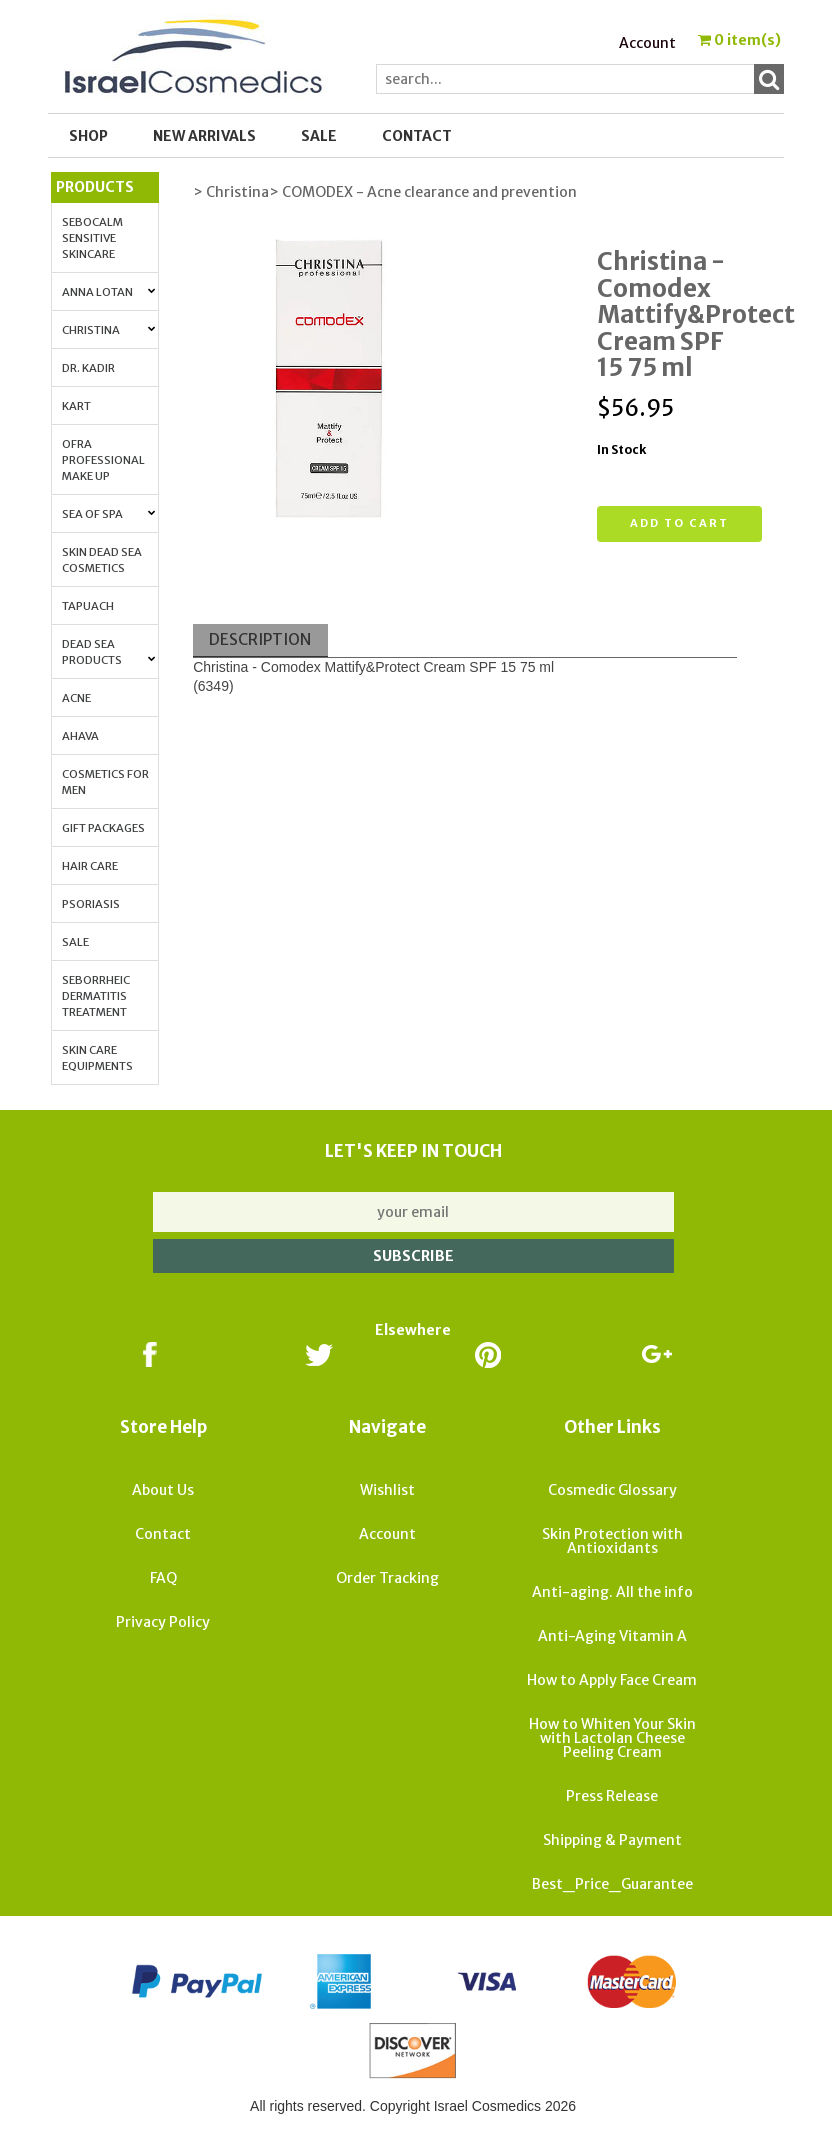 The image size is (832, 2136). Describe the element at coordinates (612, 1840) in the screenshot. I see `Shipping & Payment` at that location.